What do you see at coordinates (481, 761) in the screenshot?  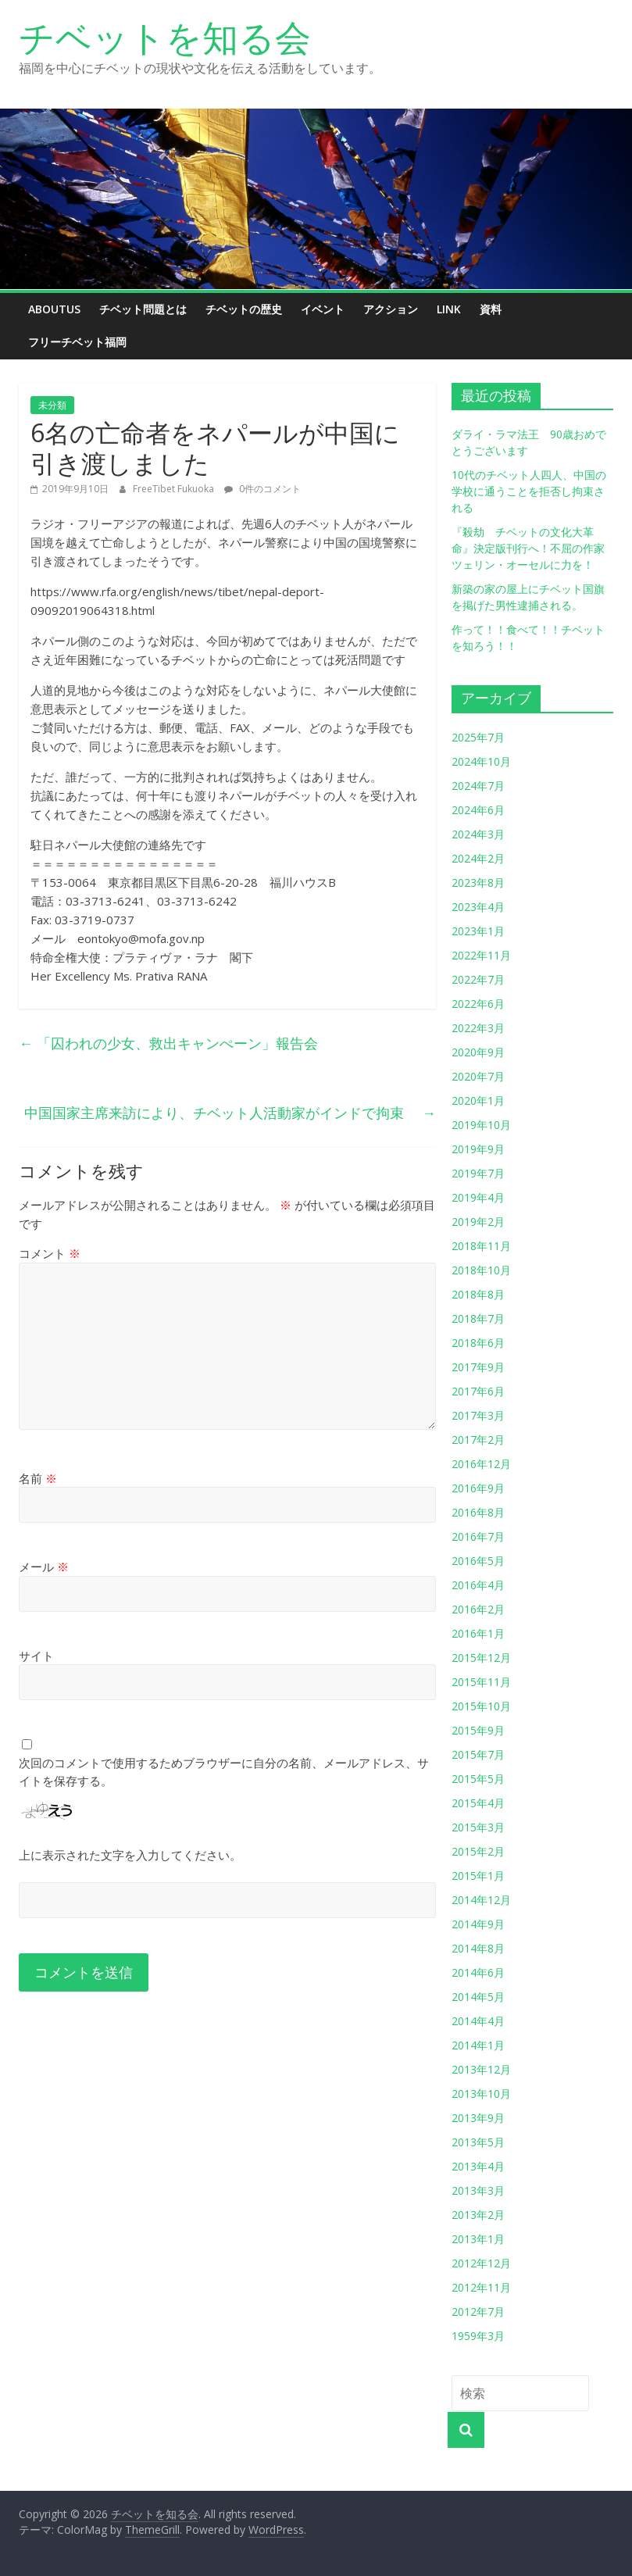 I see `2024年10月` at bounding box center [481, 761].